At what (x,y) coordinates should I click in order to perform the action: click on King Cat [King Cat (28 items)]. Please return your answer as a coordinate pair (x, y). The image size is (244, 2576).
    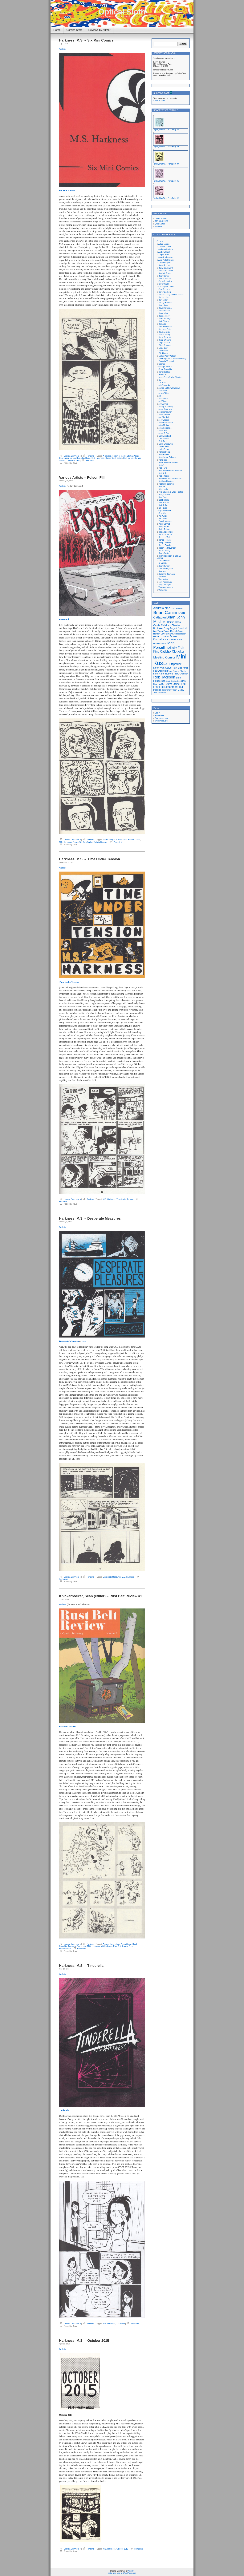
    Looking at the image, I should click on (159, 651).